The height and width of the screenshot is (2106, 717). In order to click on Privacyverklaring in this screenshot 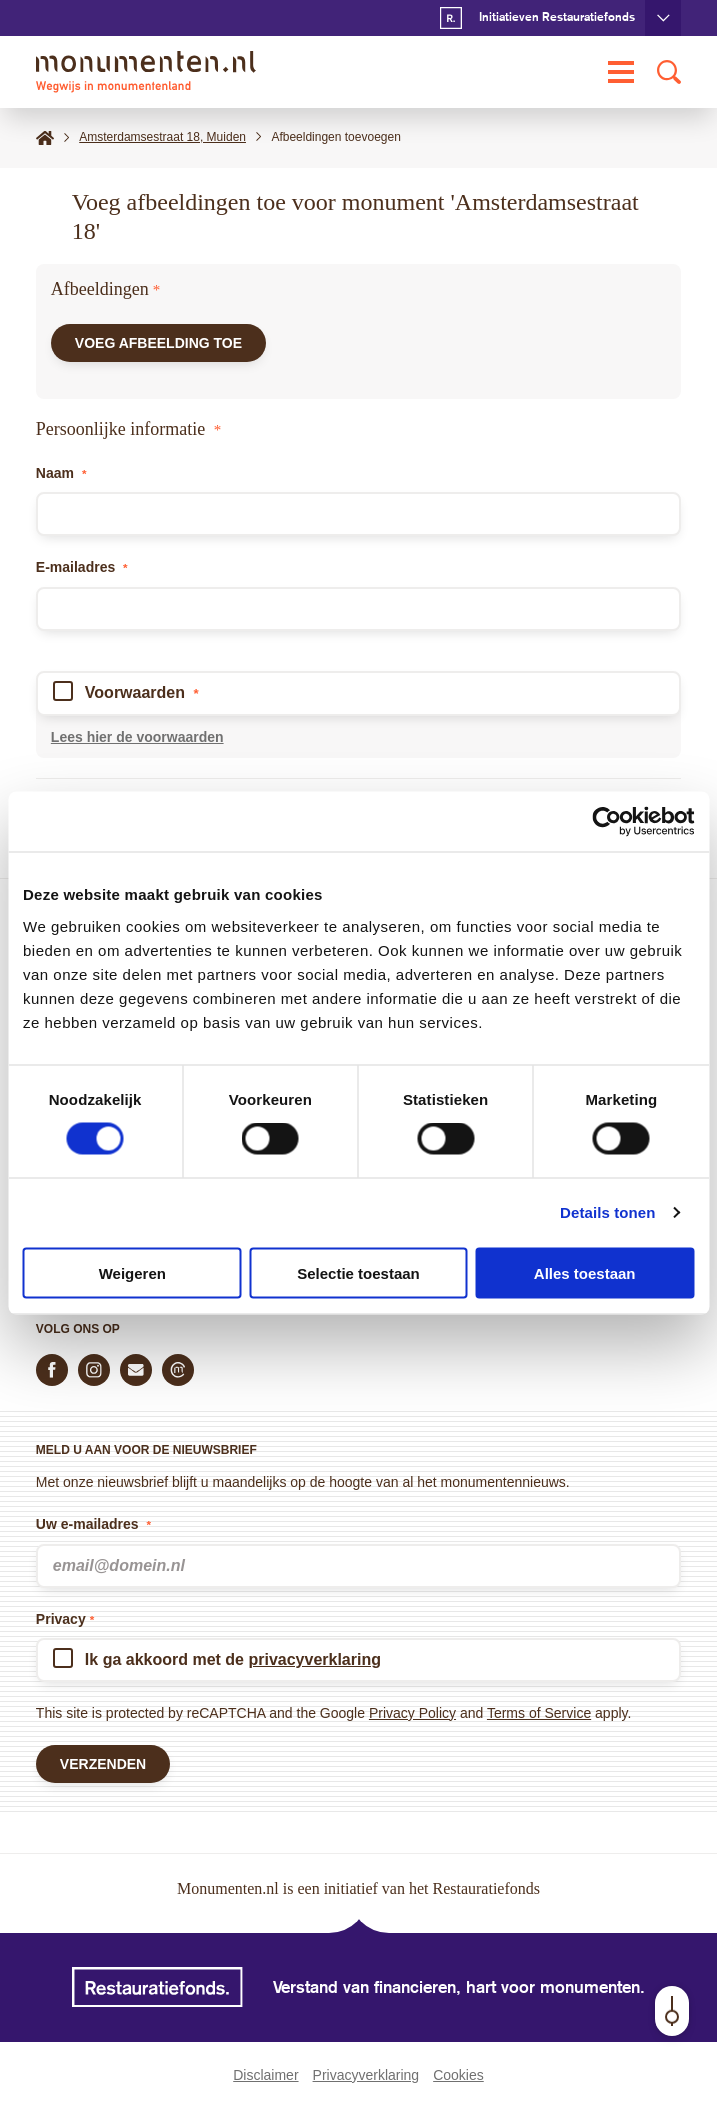, I will do `click(366, 2075)`.